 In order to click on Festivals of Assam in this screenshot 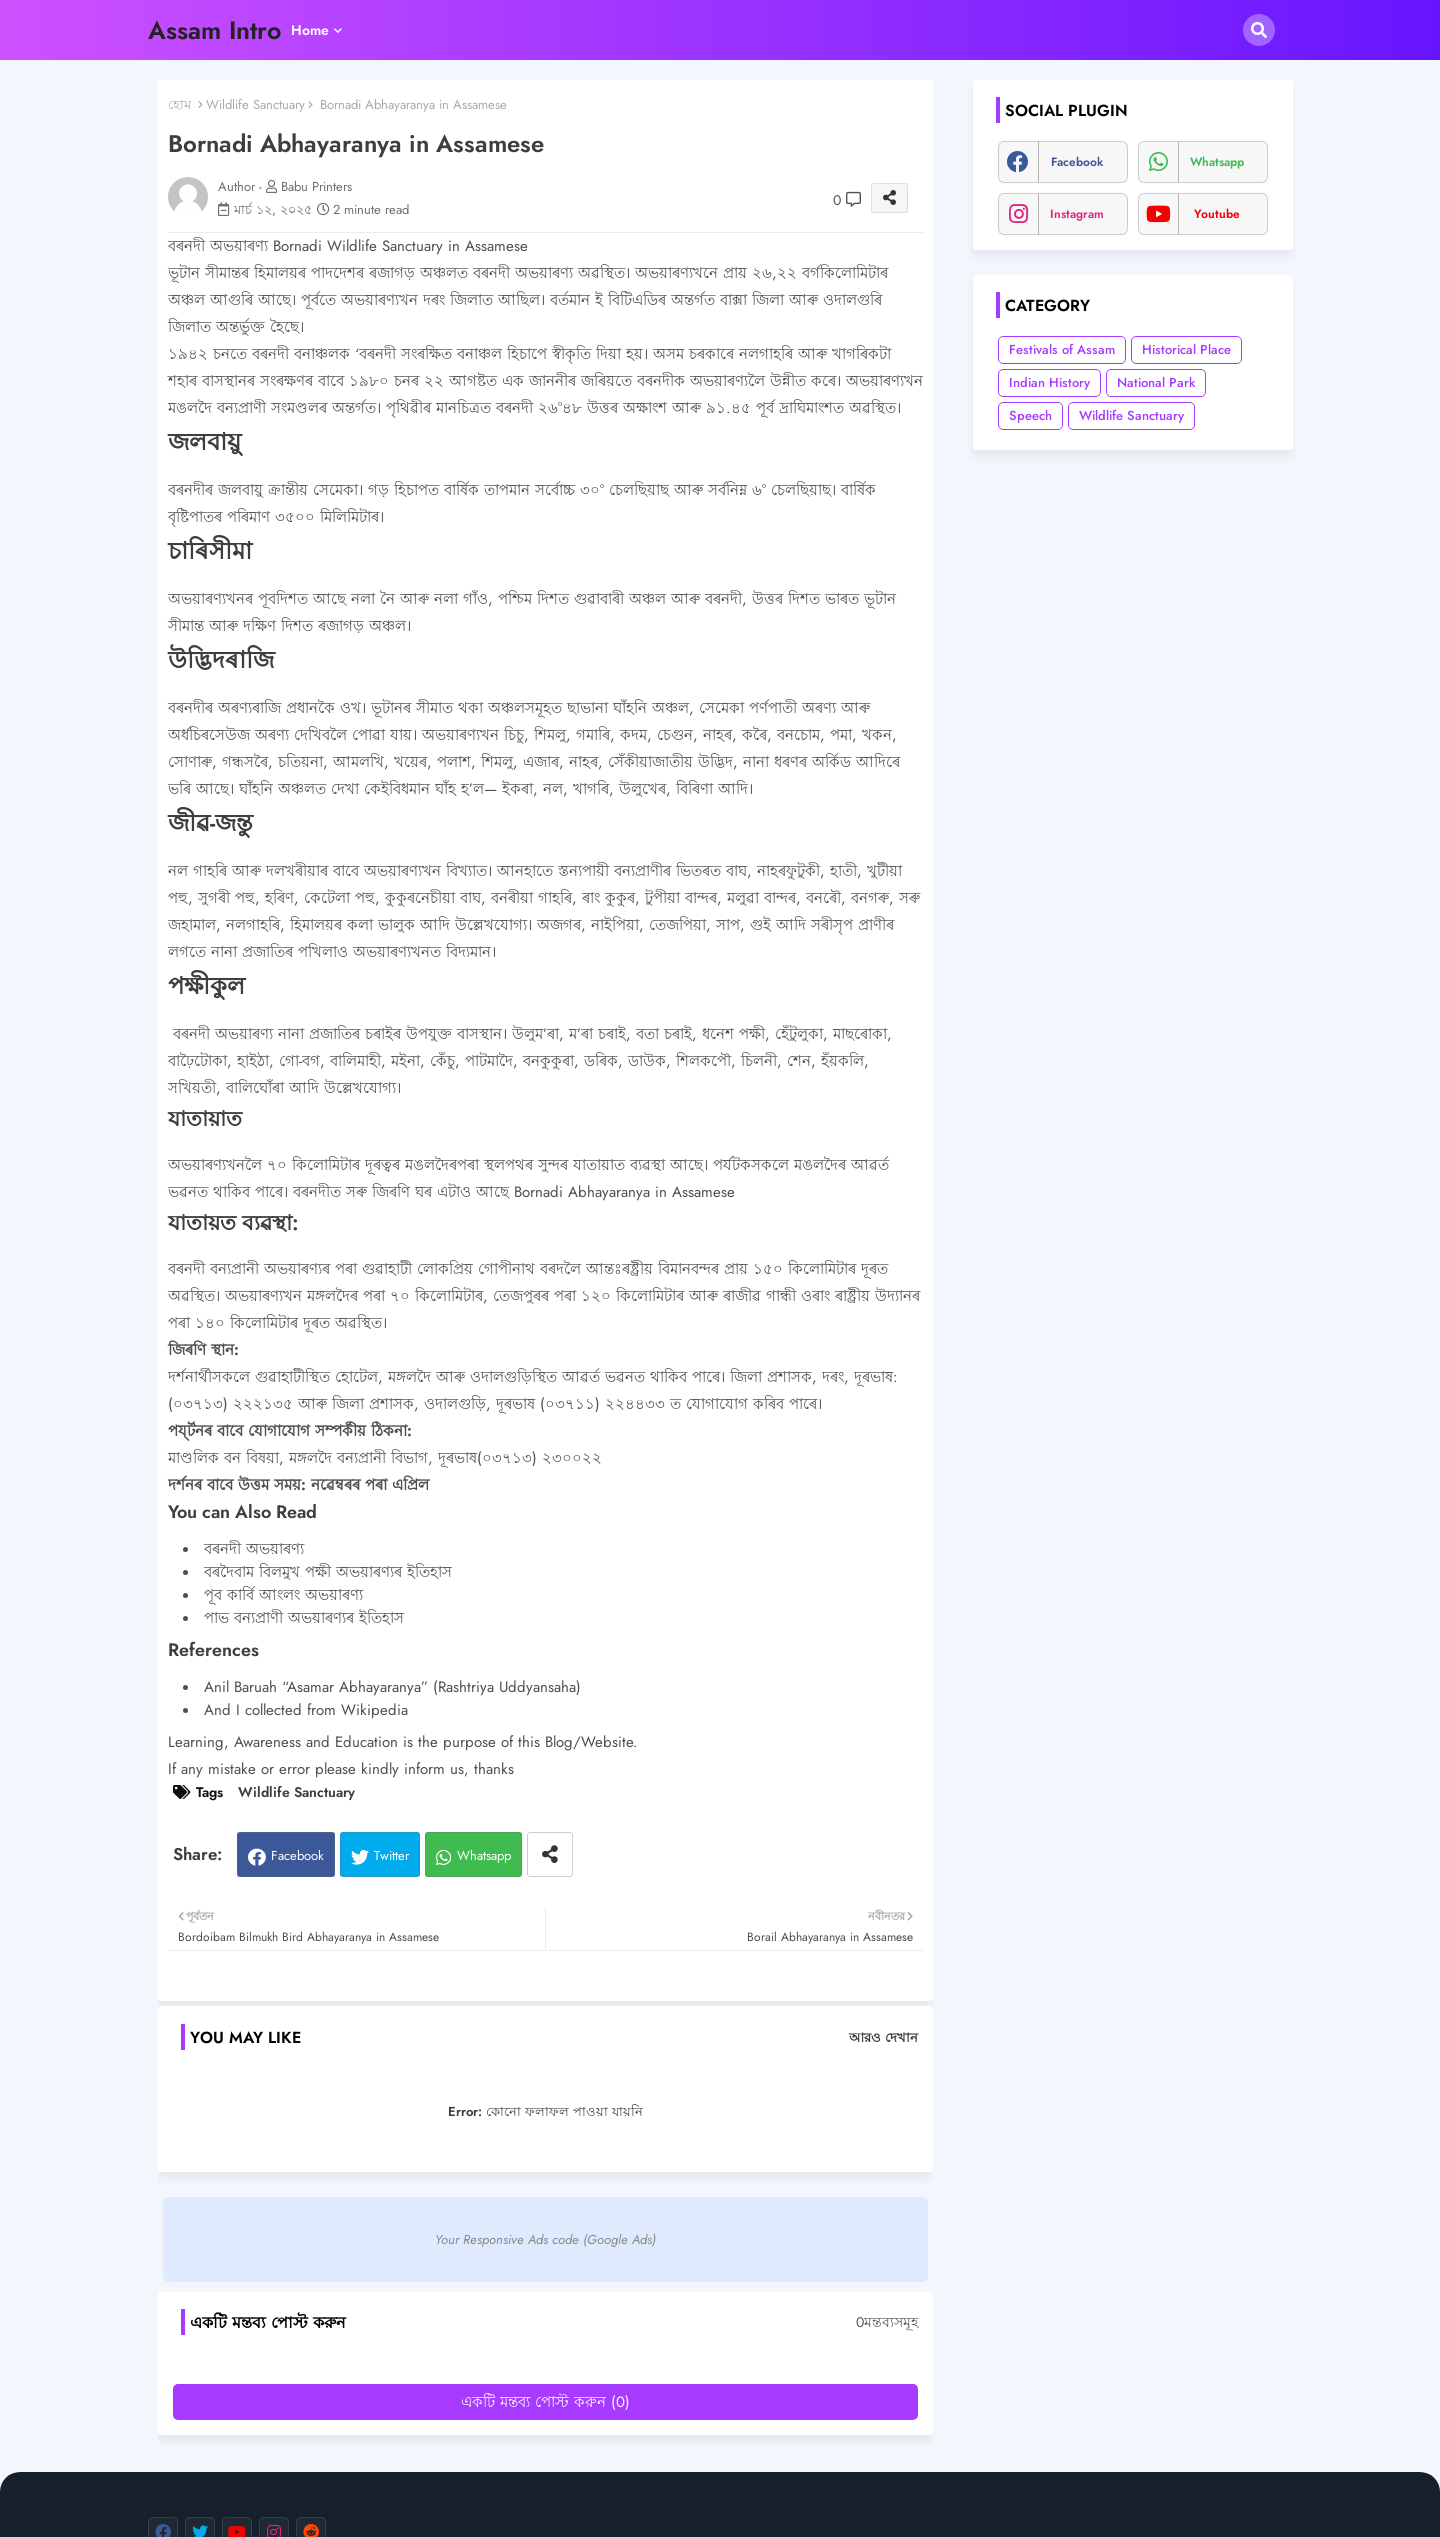, I will do `click(1062, 349)`.